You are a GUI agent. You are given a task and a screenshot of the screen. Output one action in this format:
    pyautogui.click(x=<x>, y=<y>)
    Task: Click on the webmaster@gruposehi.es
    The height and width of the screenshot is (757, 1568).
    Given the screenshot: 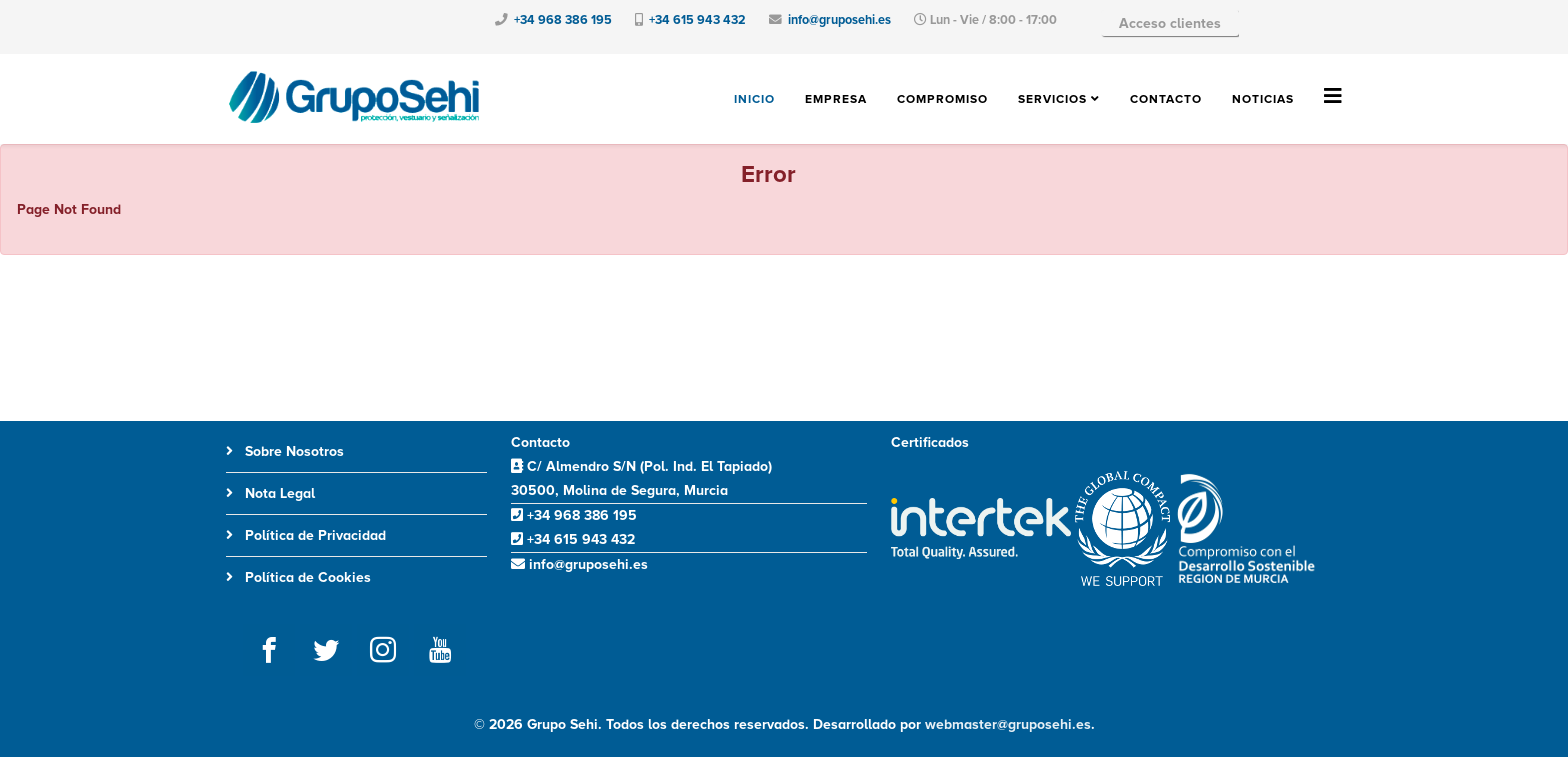 What is the action you would take?
    pyautogui.click(x=1008, y=724)
    